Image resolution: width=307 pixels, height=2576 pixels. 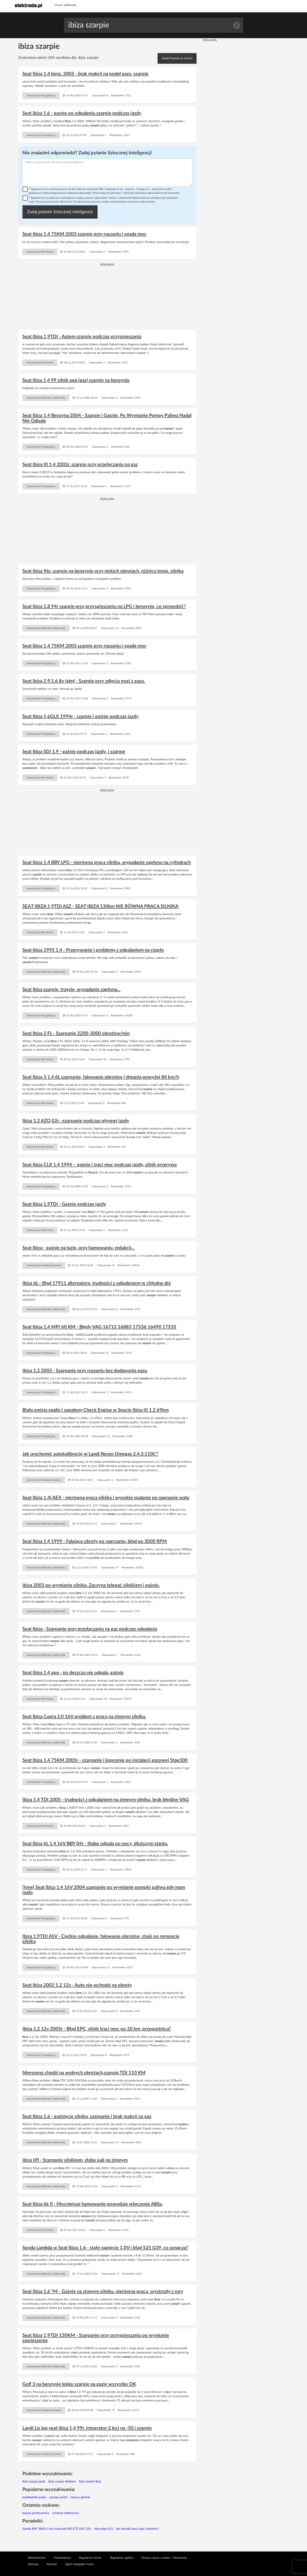 I want to click on Seat Ibiza 1.4i AEX - nierówna praca silnika i wysokie spalanie po naprawie wału, so click(x=105, y=1497).